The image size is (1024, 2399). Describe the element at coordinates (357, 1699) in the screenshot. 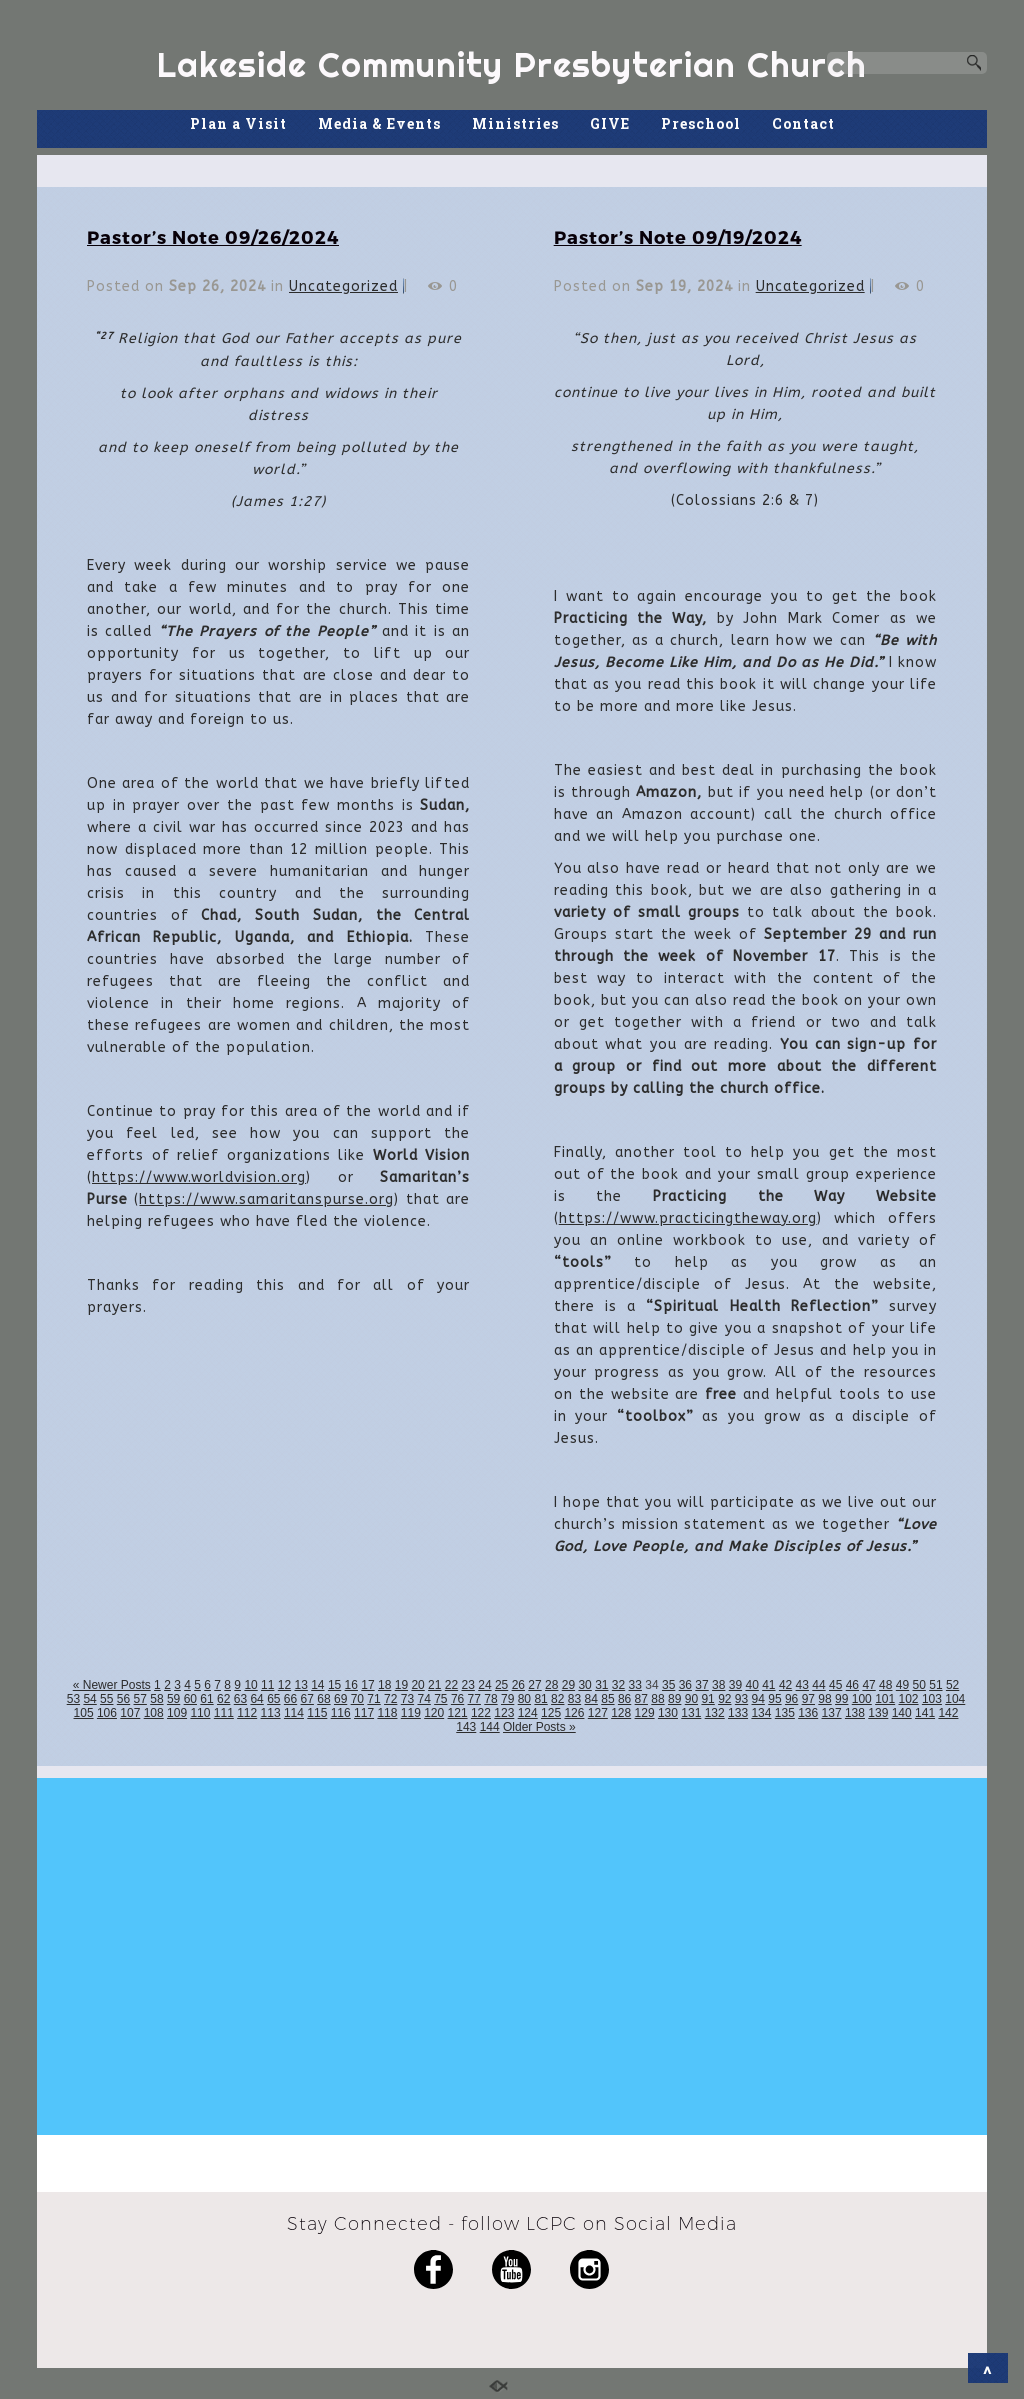

I see `70` at that location.